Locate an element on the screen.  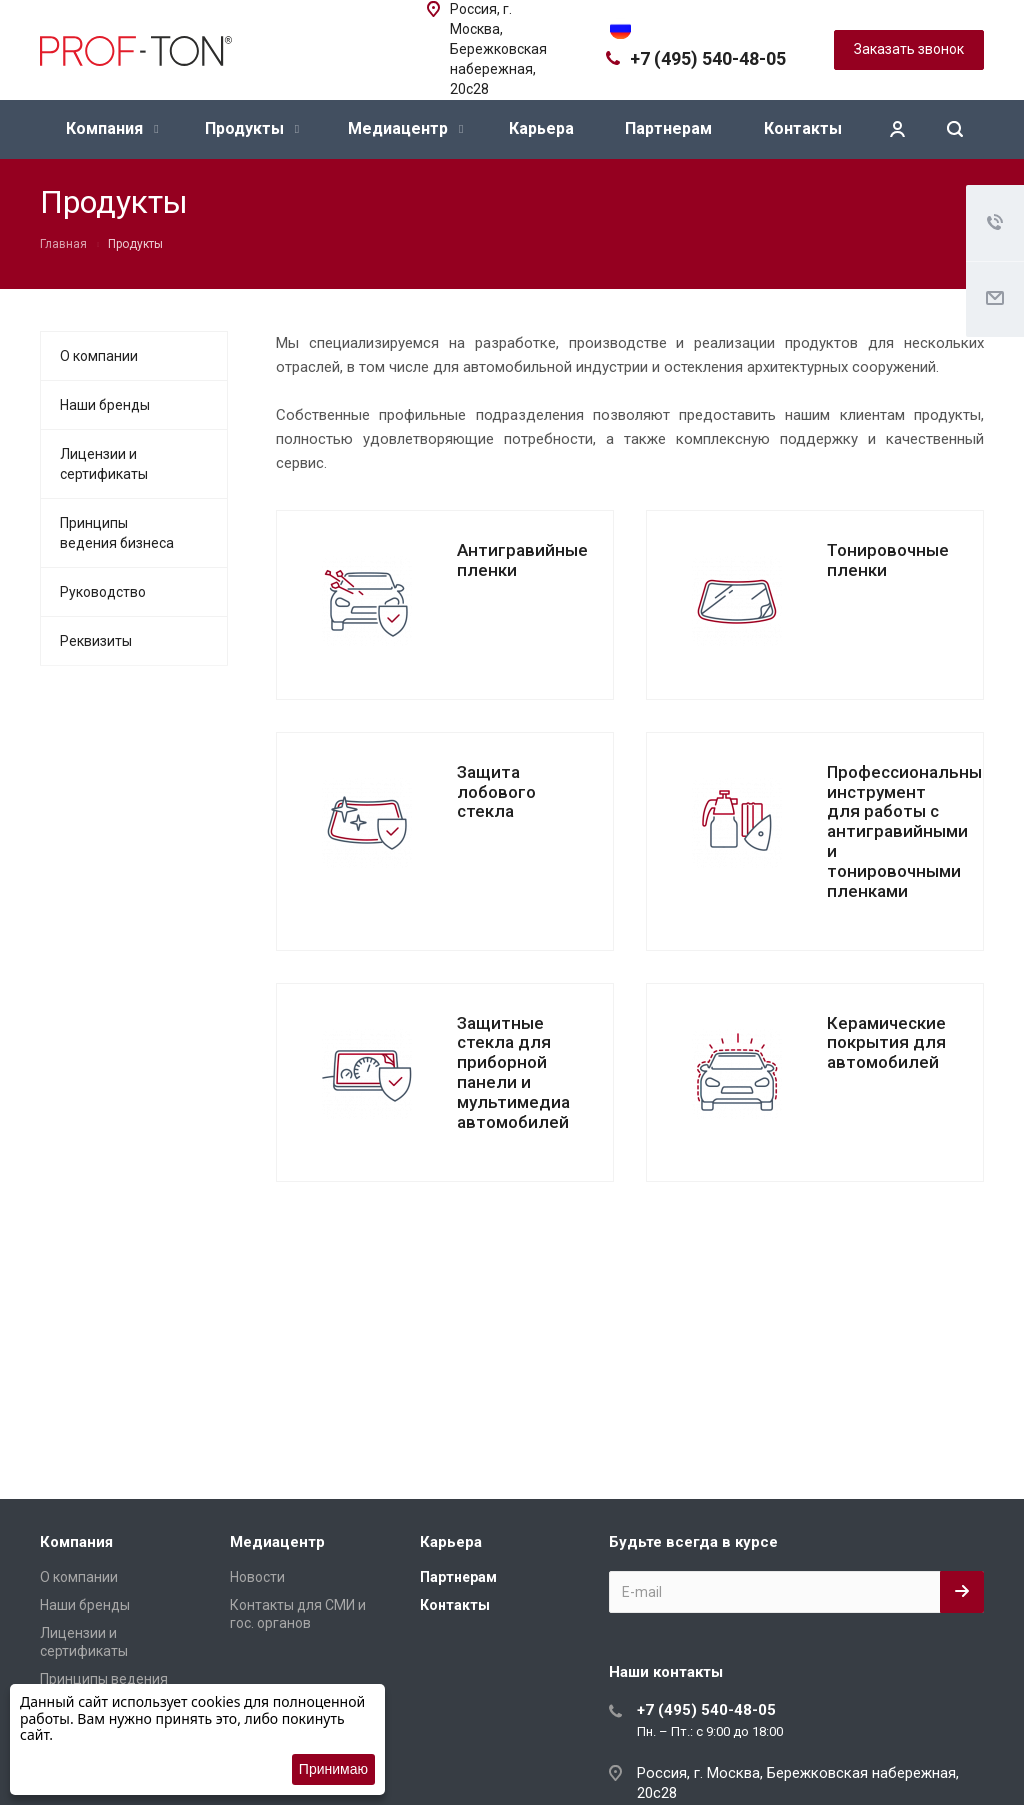
Принимаю is located at coordinates (333, 1769).